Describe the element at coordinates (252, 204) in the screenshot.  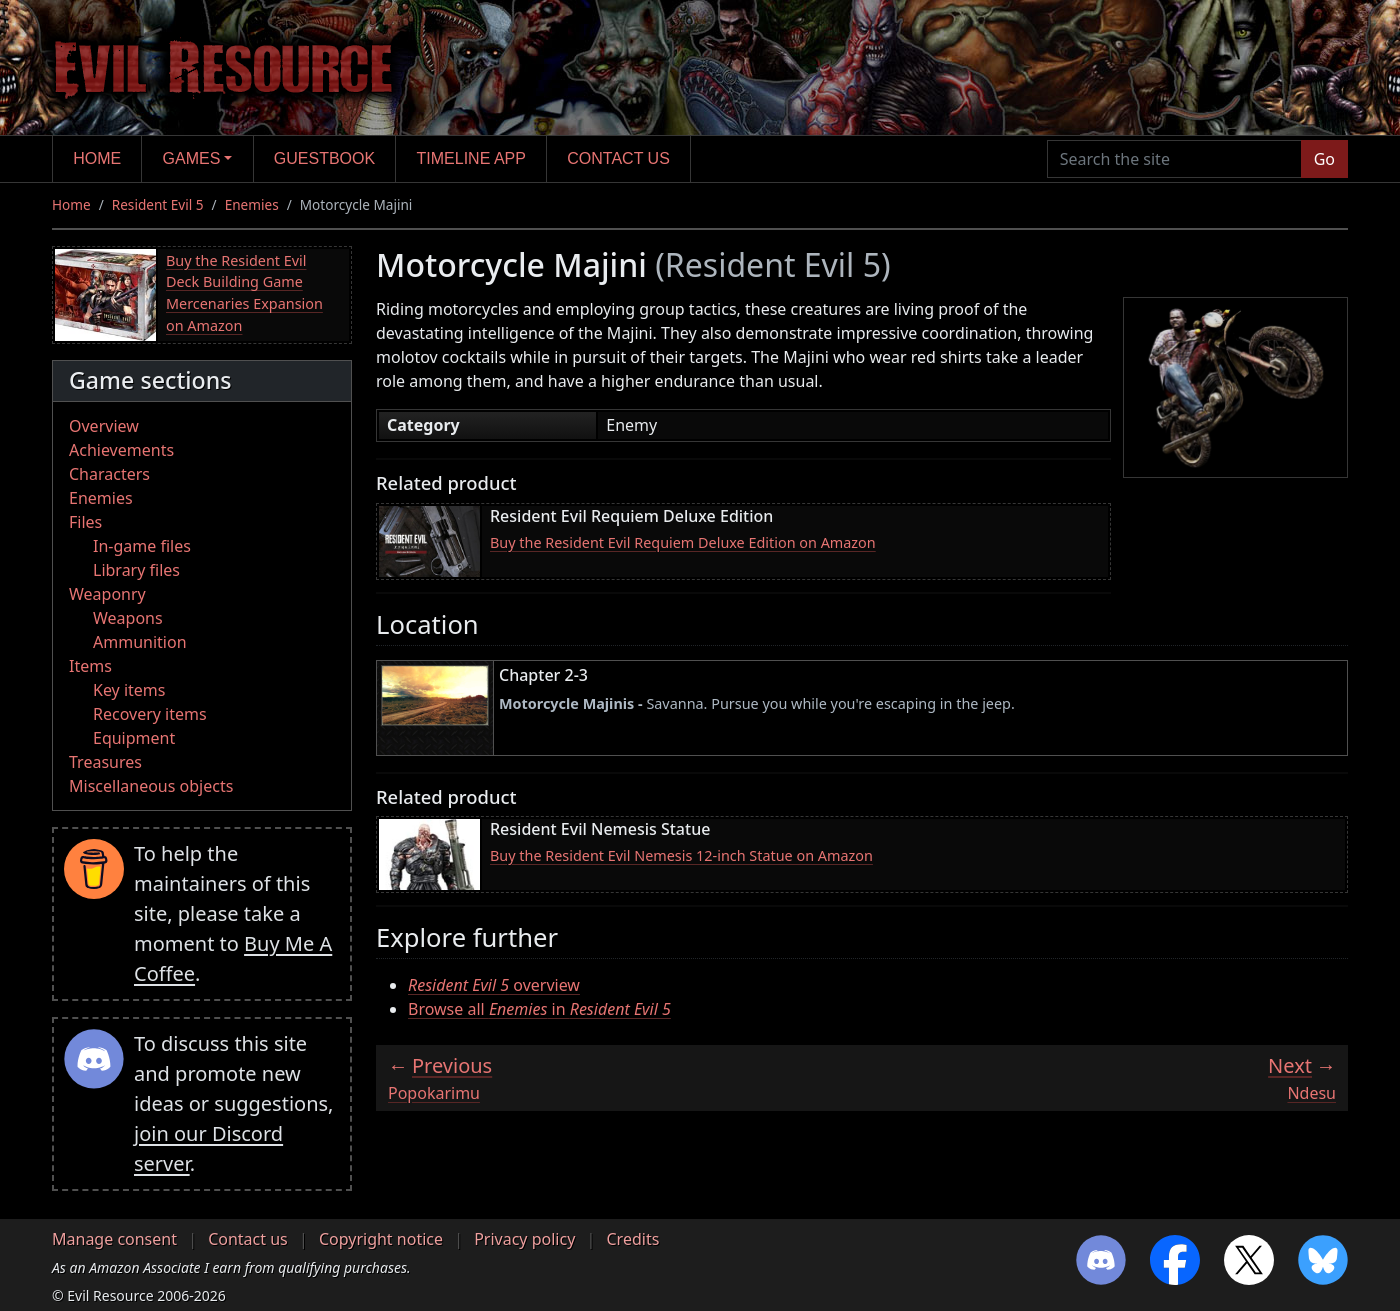
I see `Enemies` at that location.